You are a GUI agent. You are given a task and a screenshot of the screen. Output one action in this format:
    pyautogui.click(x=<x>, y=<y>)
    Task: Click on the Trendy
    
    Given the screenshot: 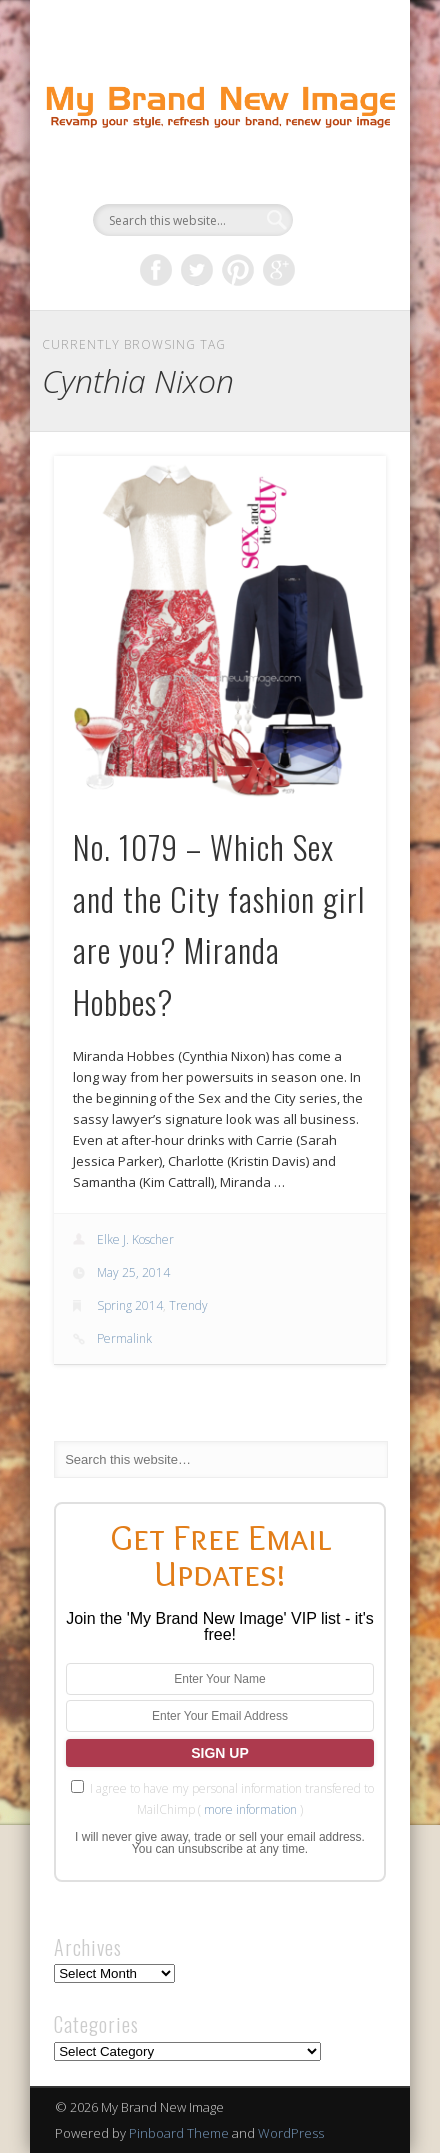 What is the action you would take?
    pyautogui.click(x=188, y=1305)
    